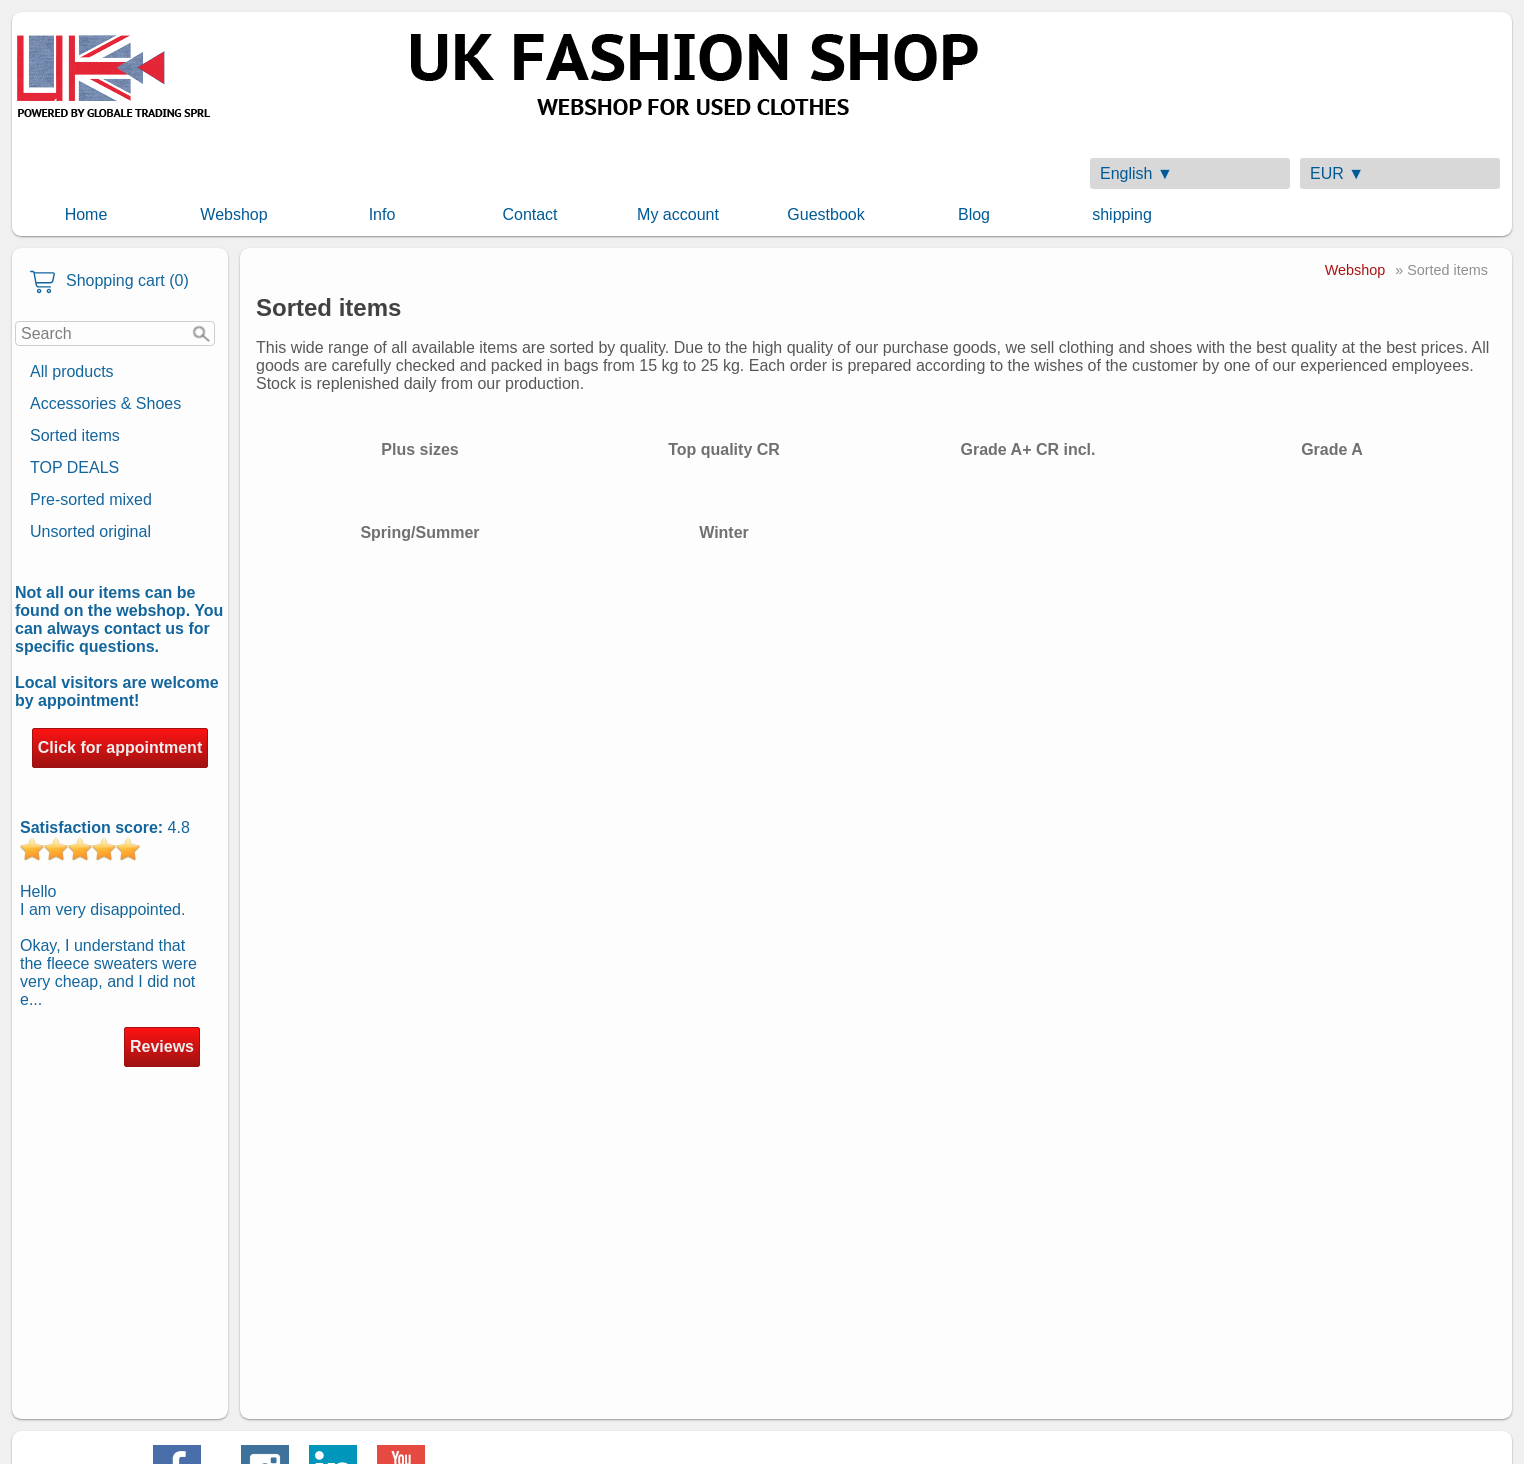 The image size is (1524, 1464). What do you see at coordinates (120, 747) in the screenshot?
I see `Click for appointment` at bounding box center [120, 747].